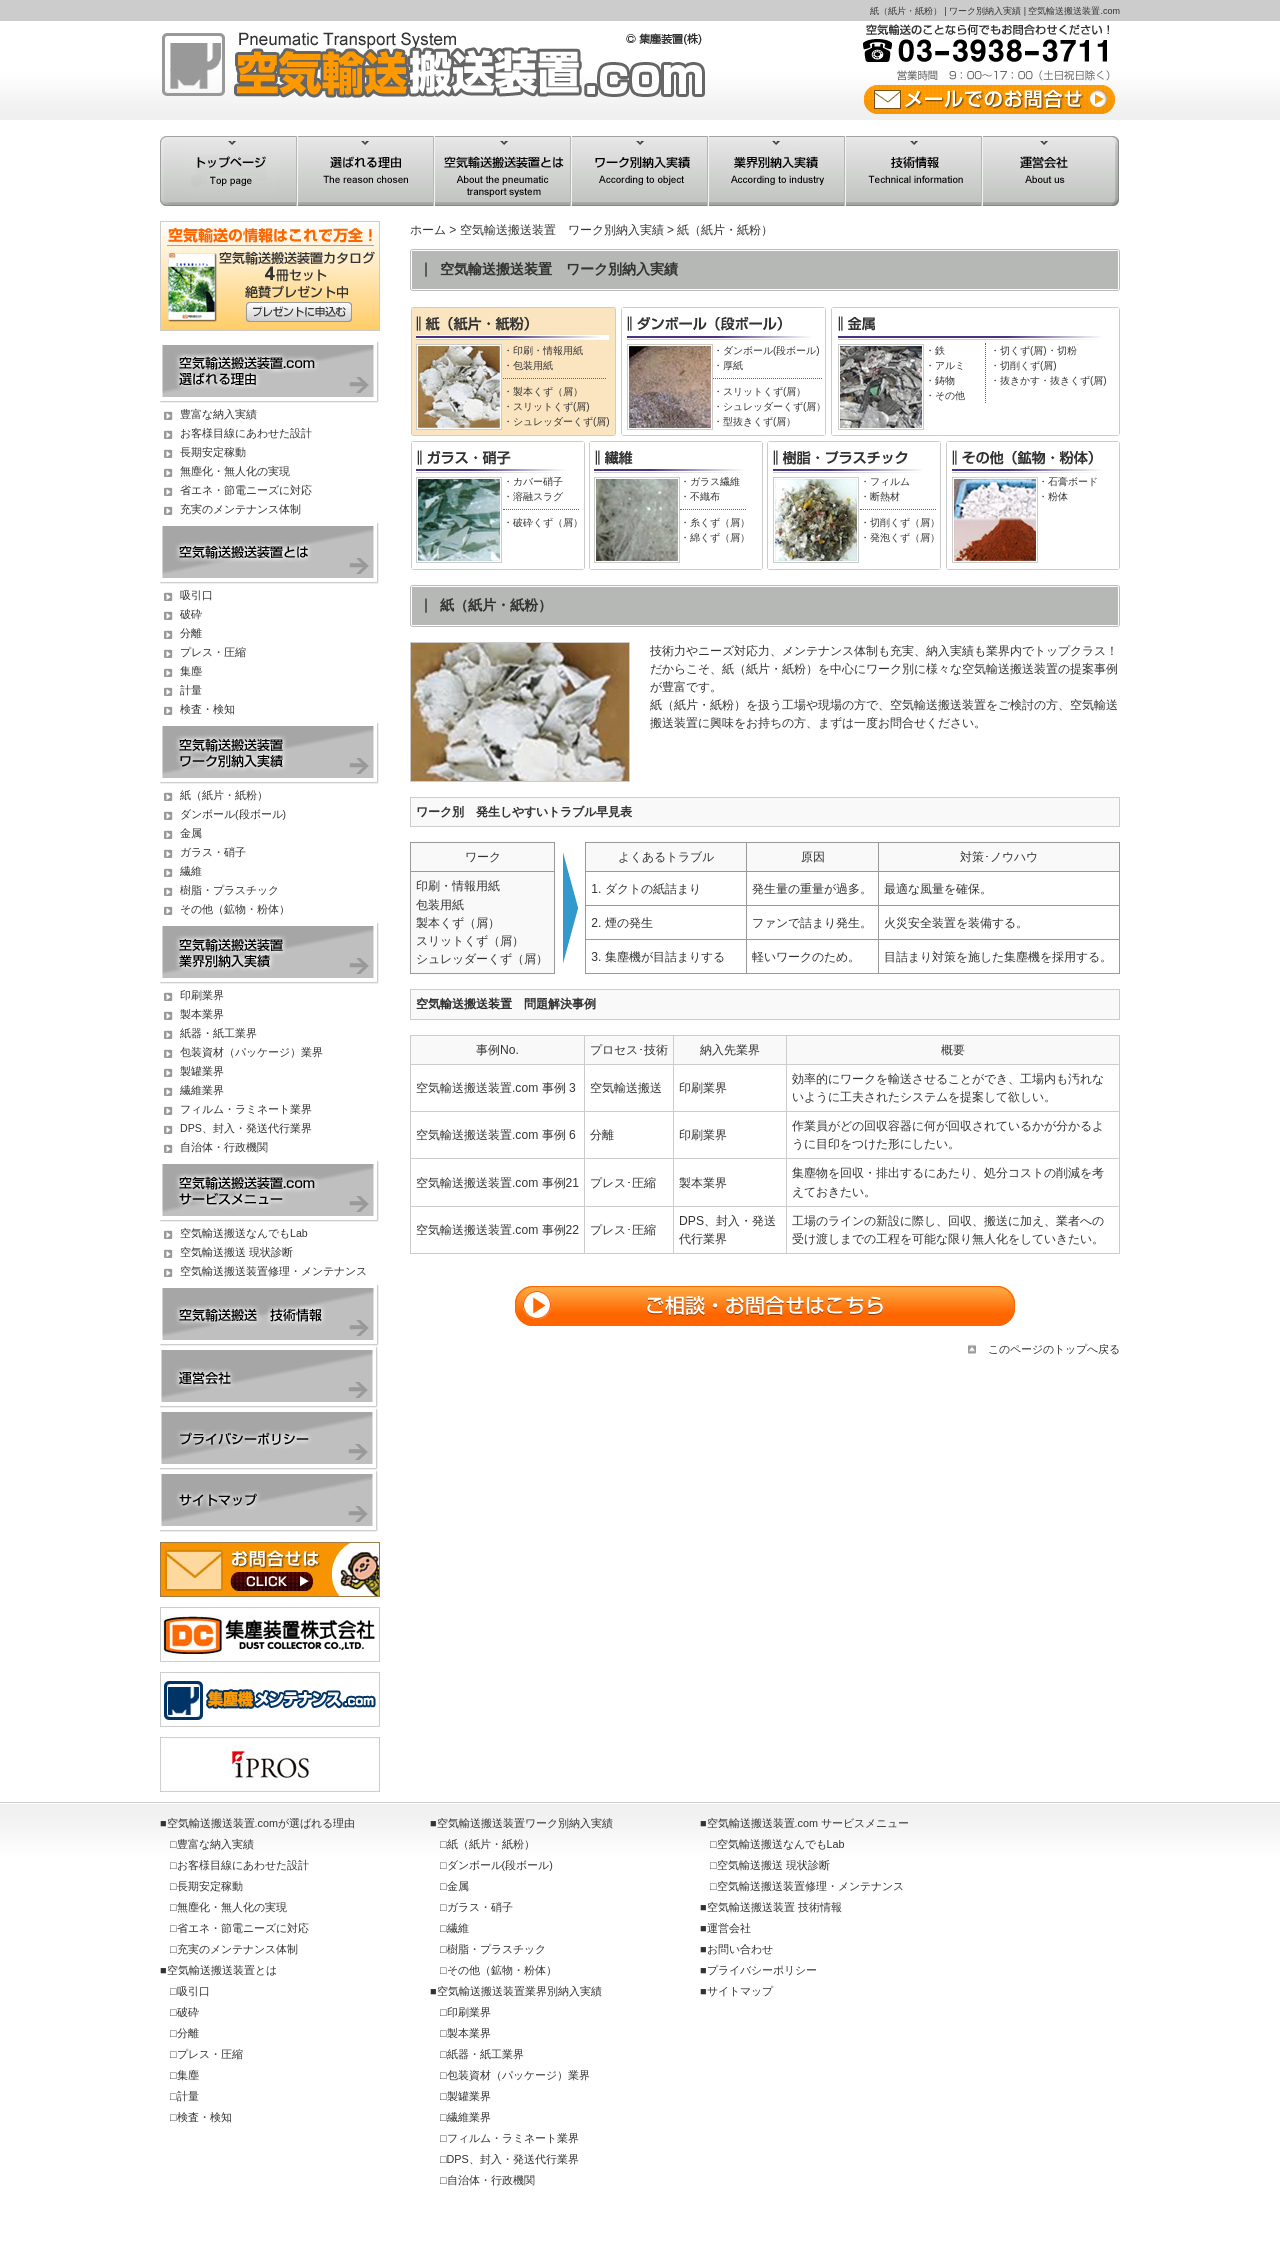  I want to click on 紙（紙片・紙粉）, so click(224, 795).